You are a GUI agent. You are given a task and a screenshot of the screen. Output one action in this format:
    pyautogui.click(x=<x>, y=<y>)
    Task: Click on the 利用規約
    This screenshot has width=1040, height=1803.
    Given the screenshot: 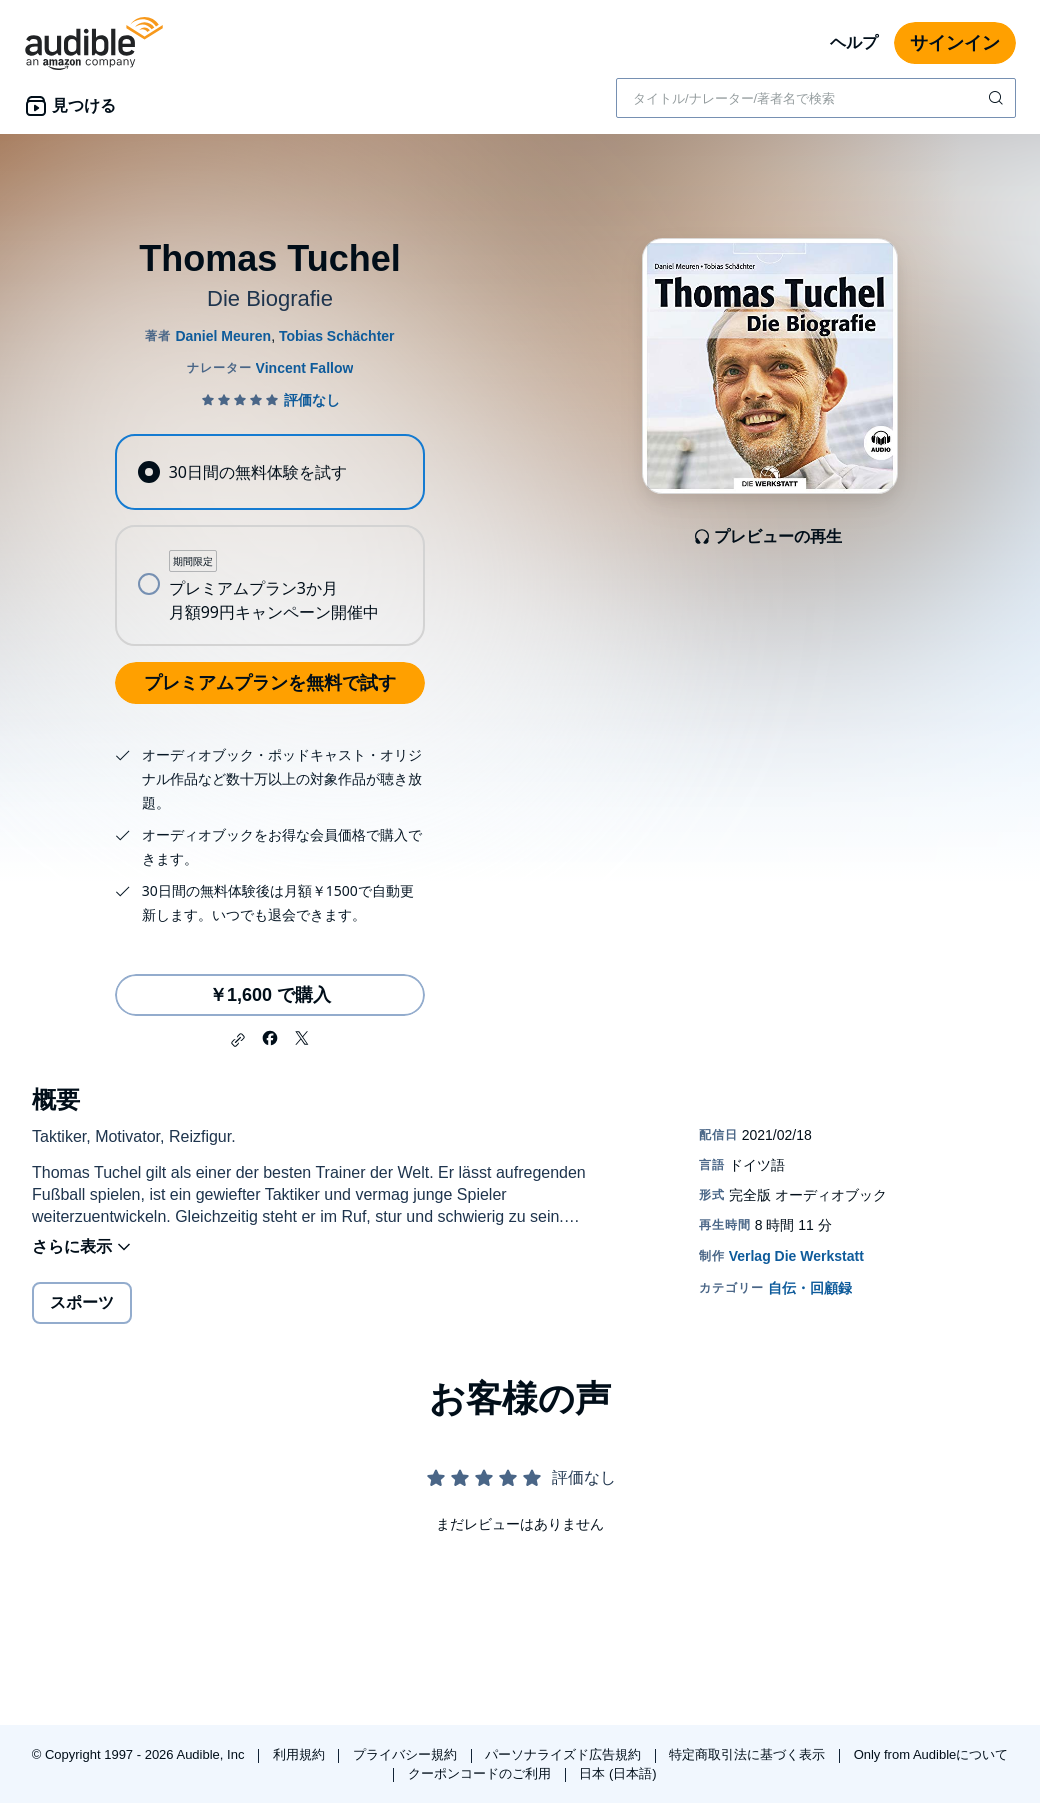 What is the action you would take?
    pyautogui.click(x=301, y=1754)
    